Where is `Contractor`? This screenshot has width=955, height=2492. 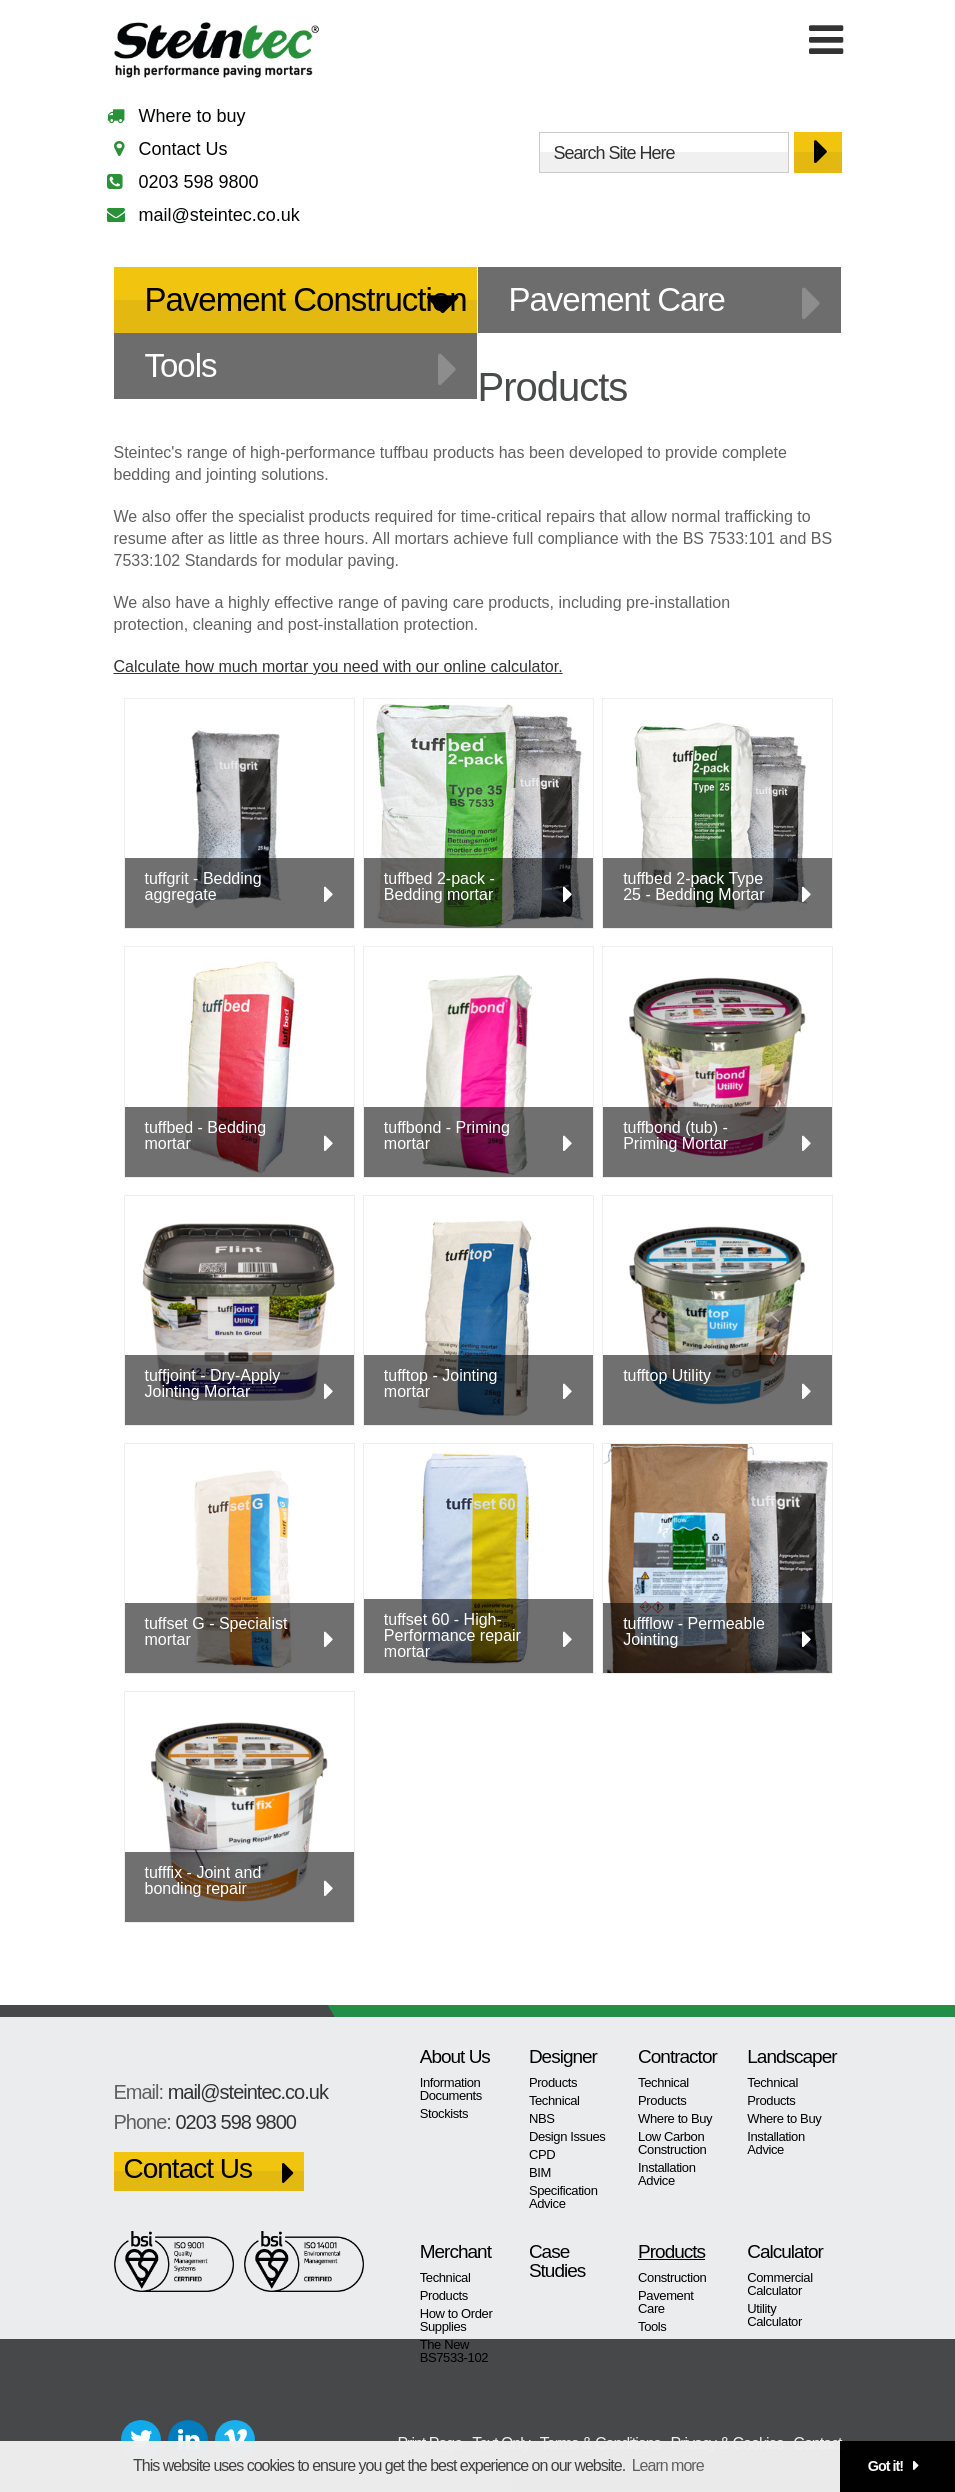
Contractor is located at coordinates (677, 2056).